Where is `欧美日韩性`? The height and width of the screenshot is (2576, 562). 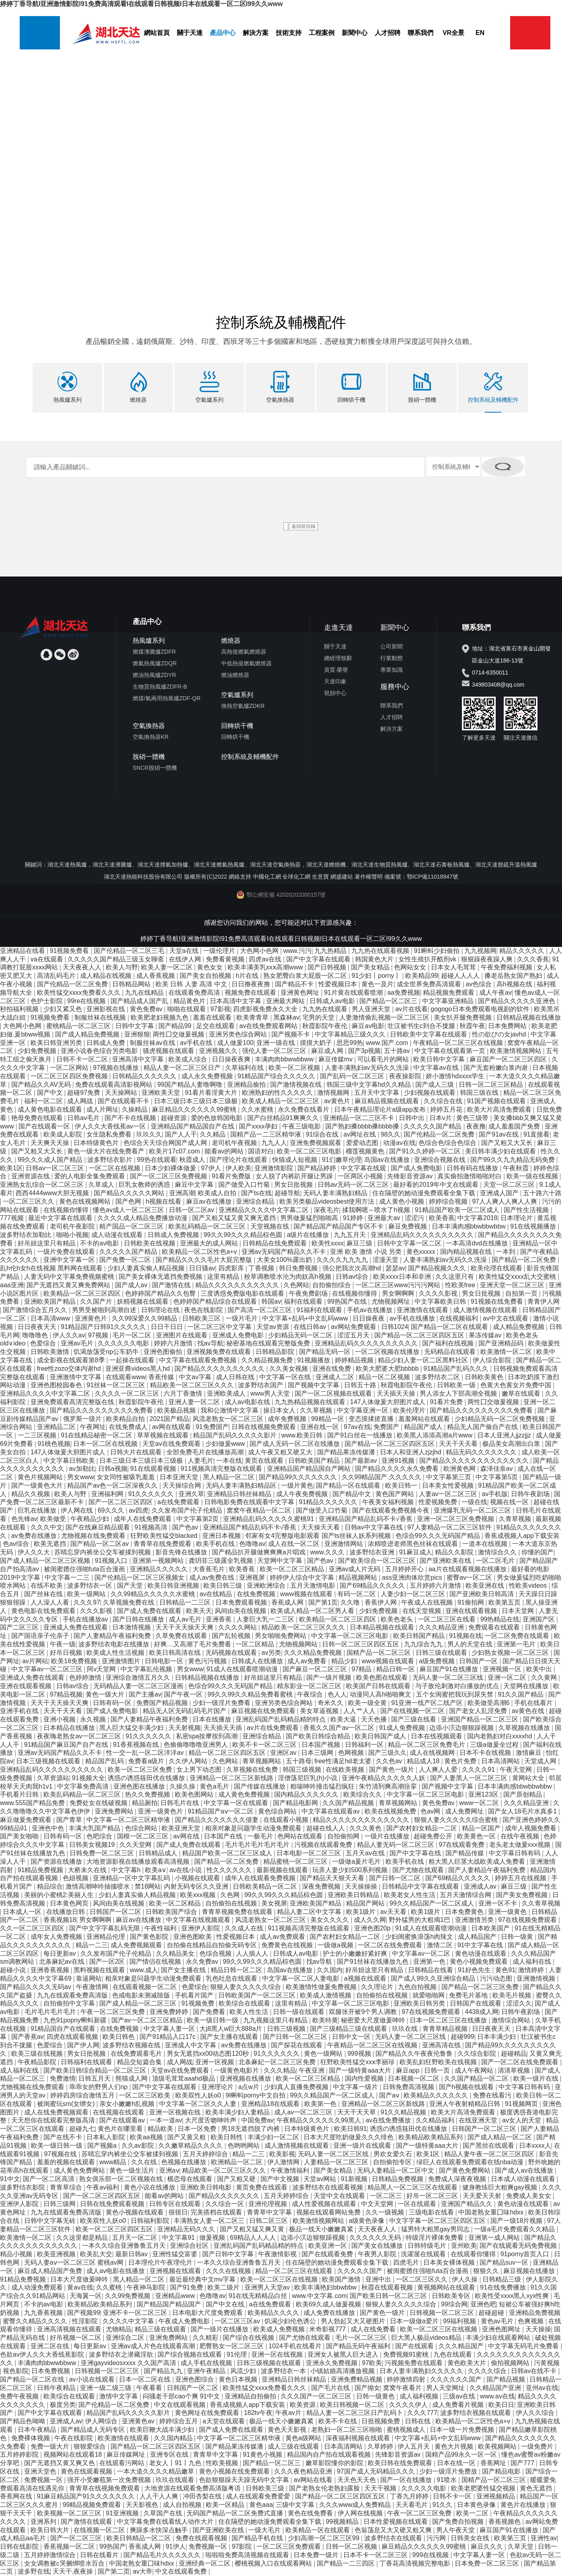 欧美日韩性 is located at coordinates (227, 2136).